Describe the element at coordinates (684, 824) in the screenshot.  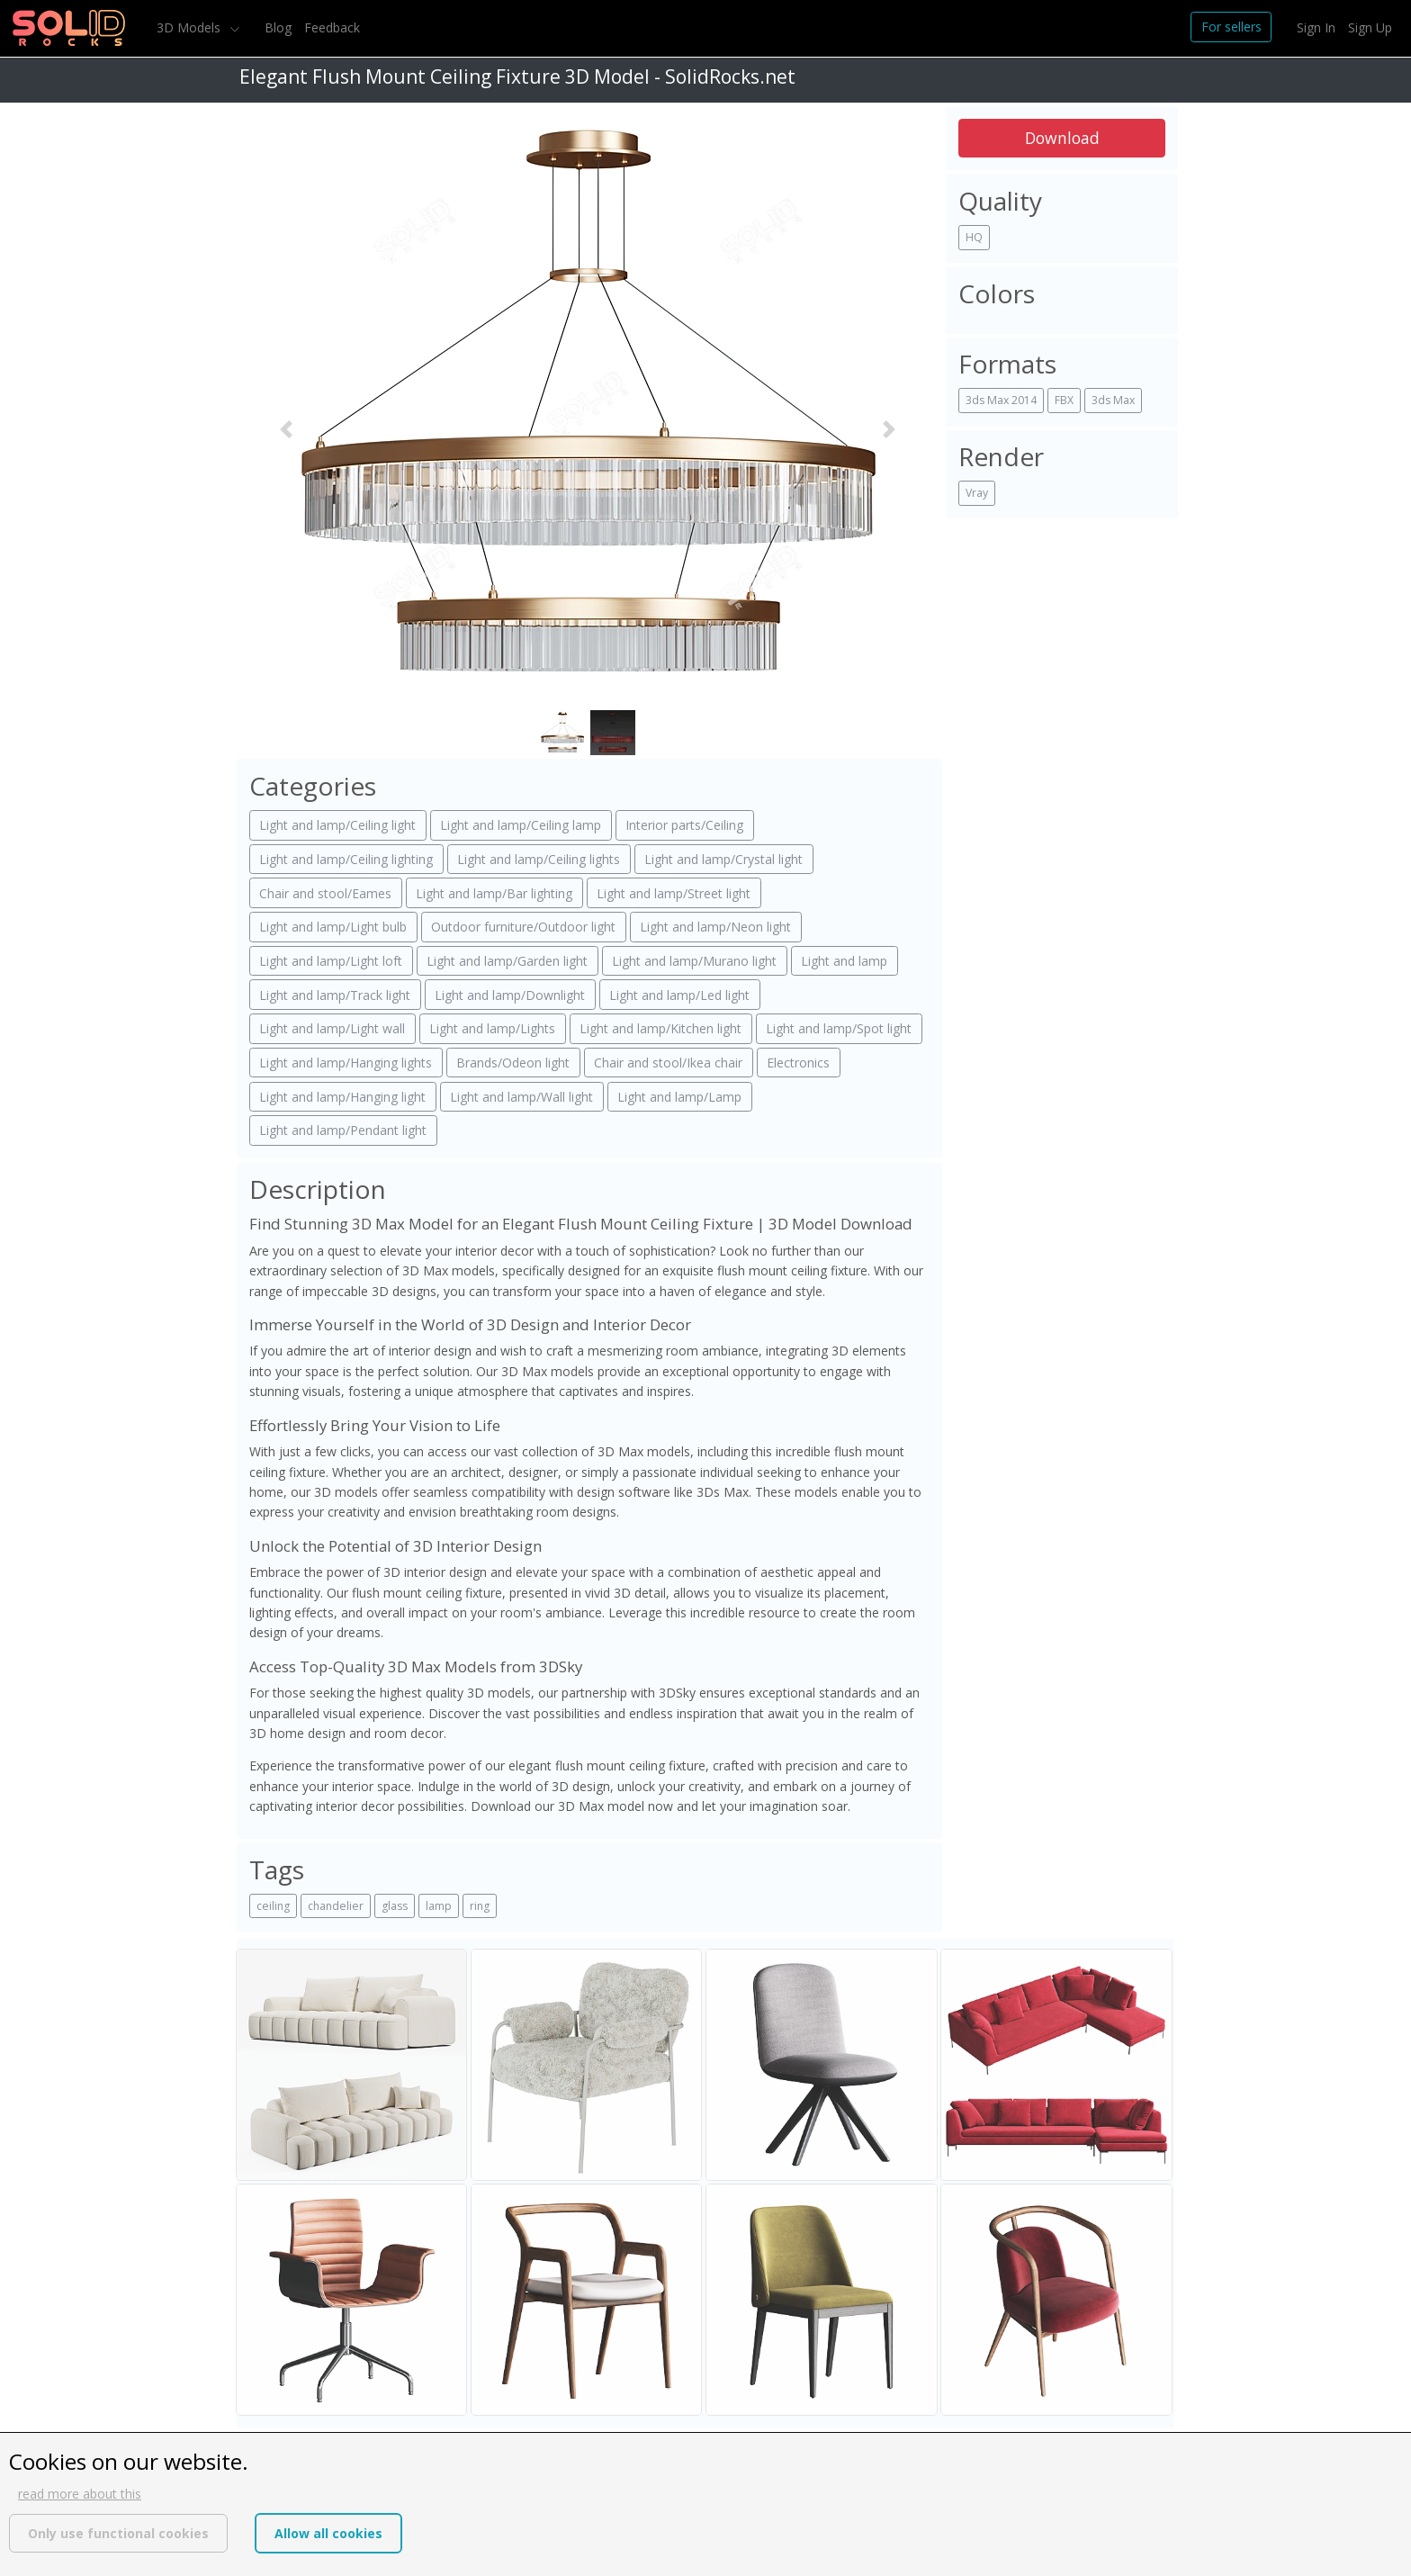
I see `Interior parts/Ceiling` at that location.